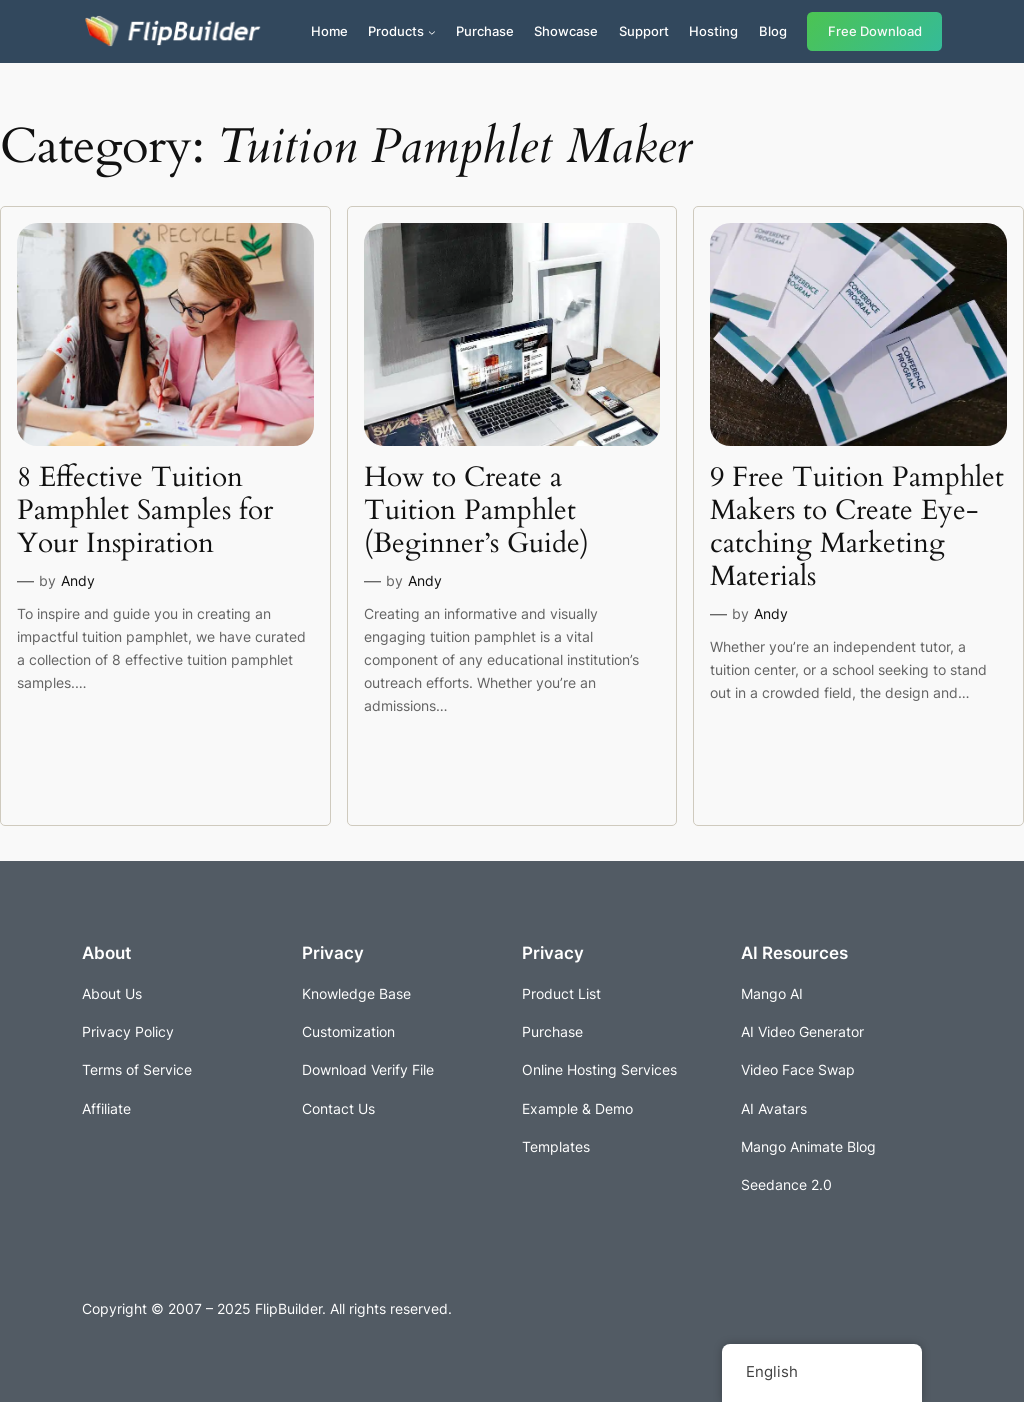 The width and height of the screenshot is (1024, 1402). I want to click on How to Create a Tuition Pamphlet (Beginner’s Guide), so click(476, 510).